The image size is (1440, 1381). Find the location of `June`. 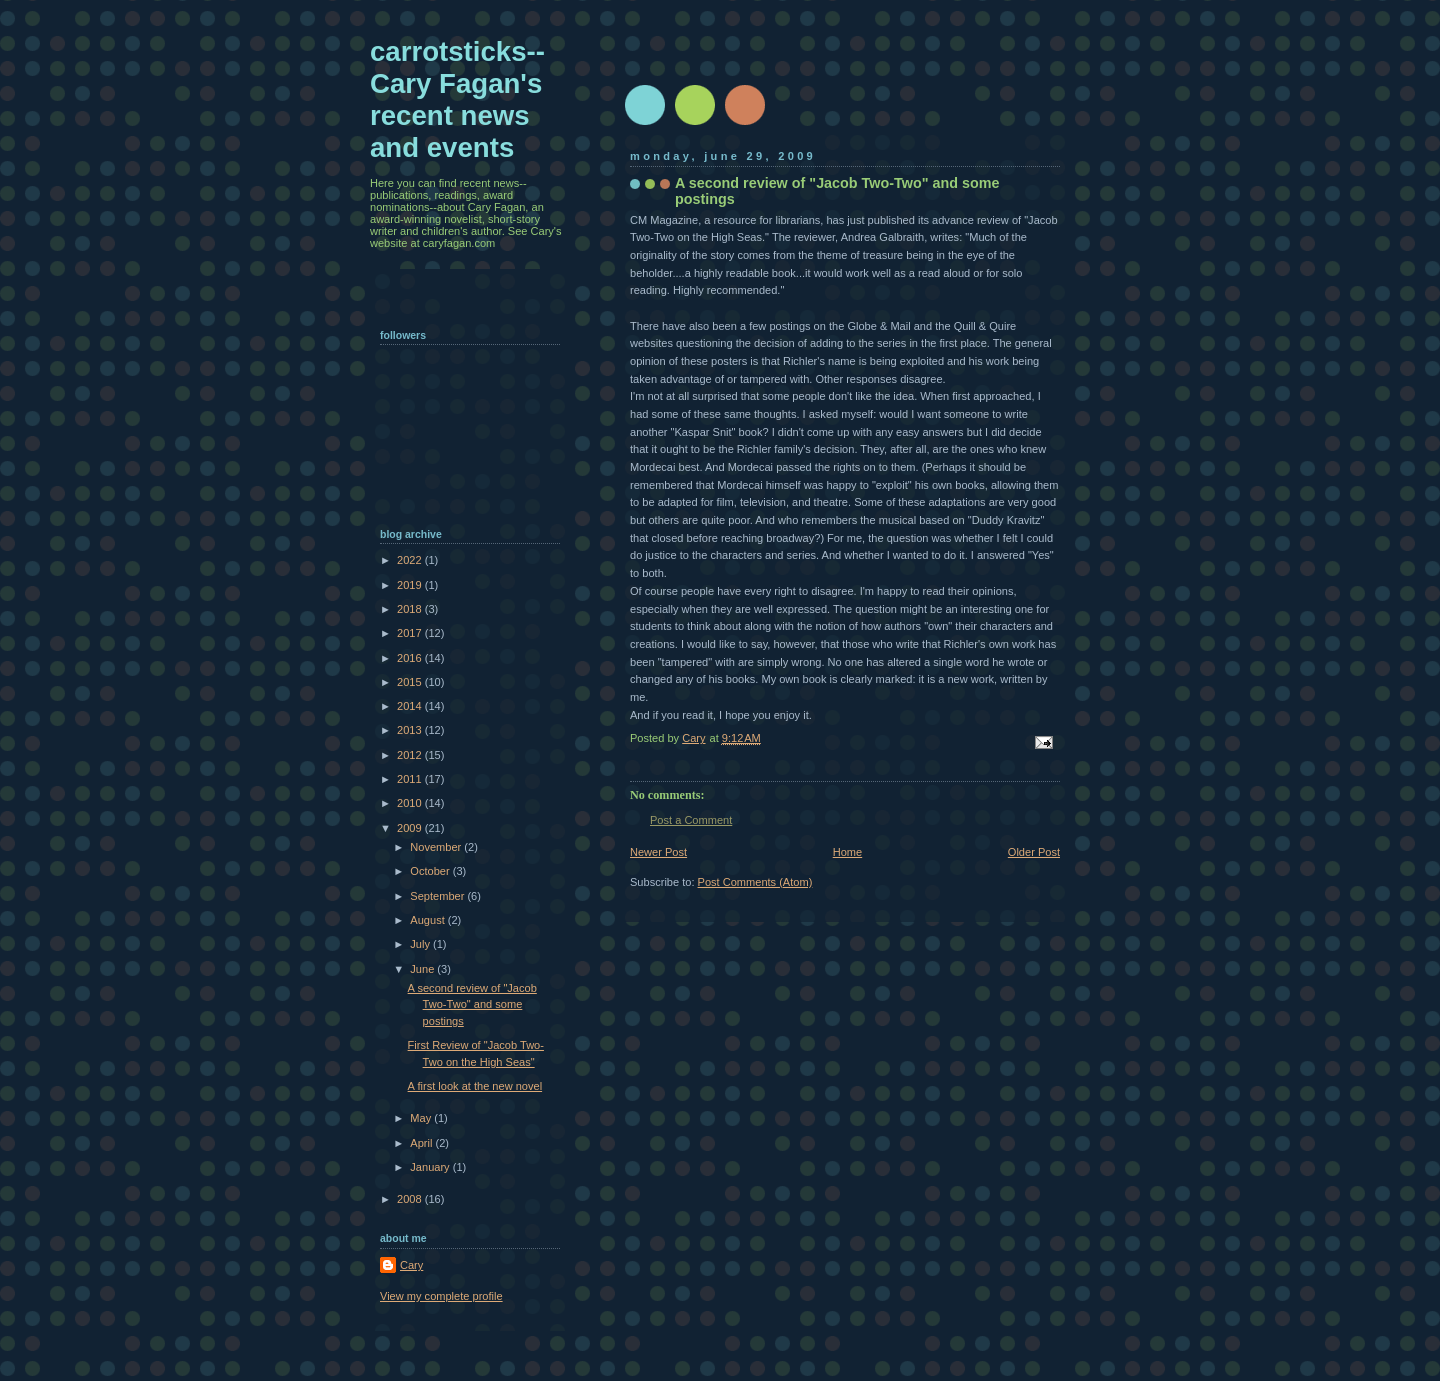

June is located at coordinates (423, 969).